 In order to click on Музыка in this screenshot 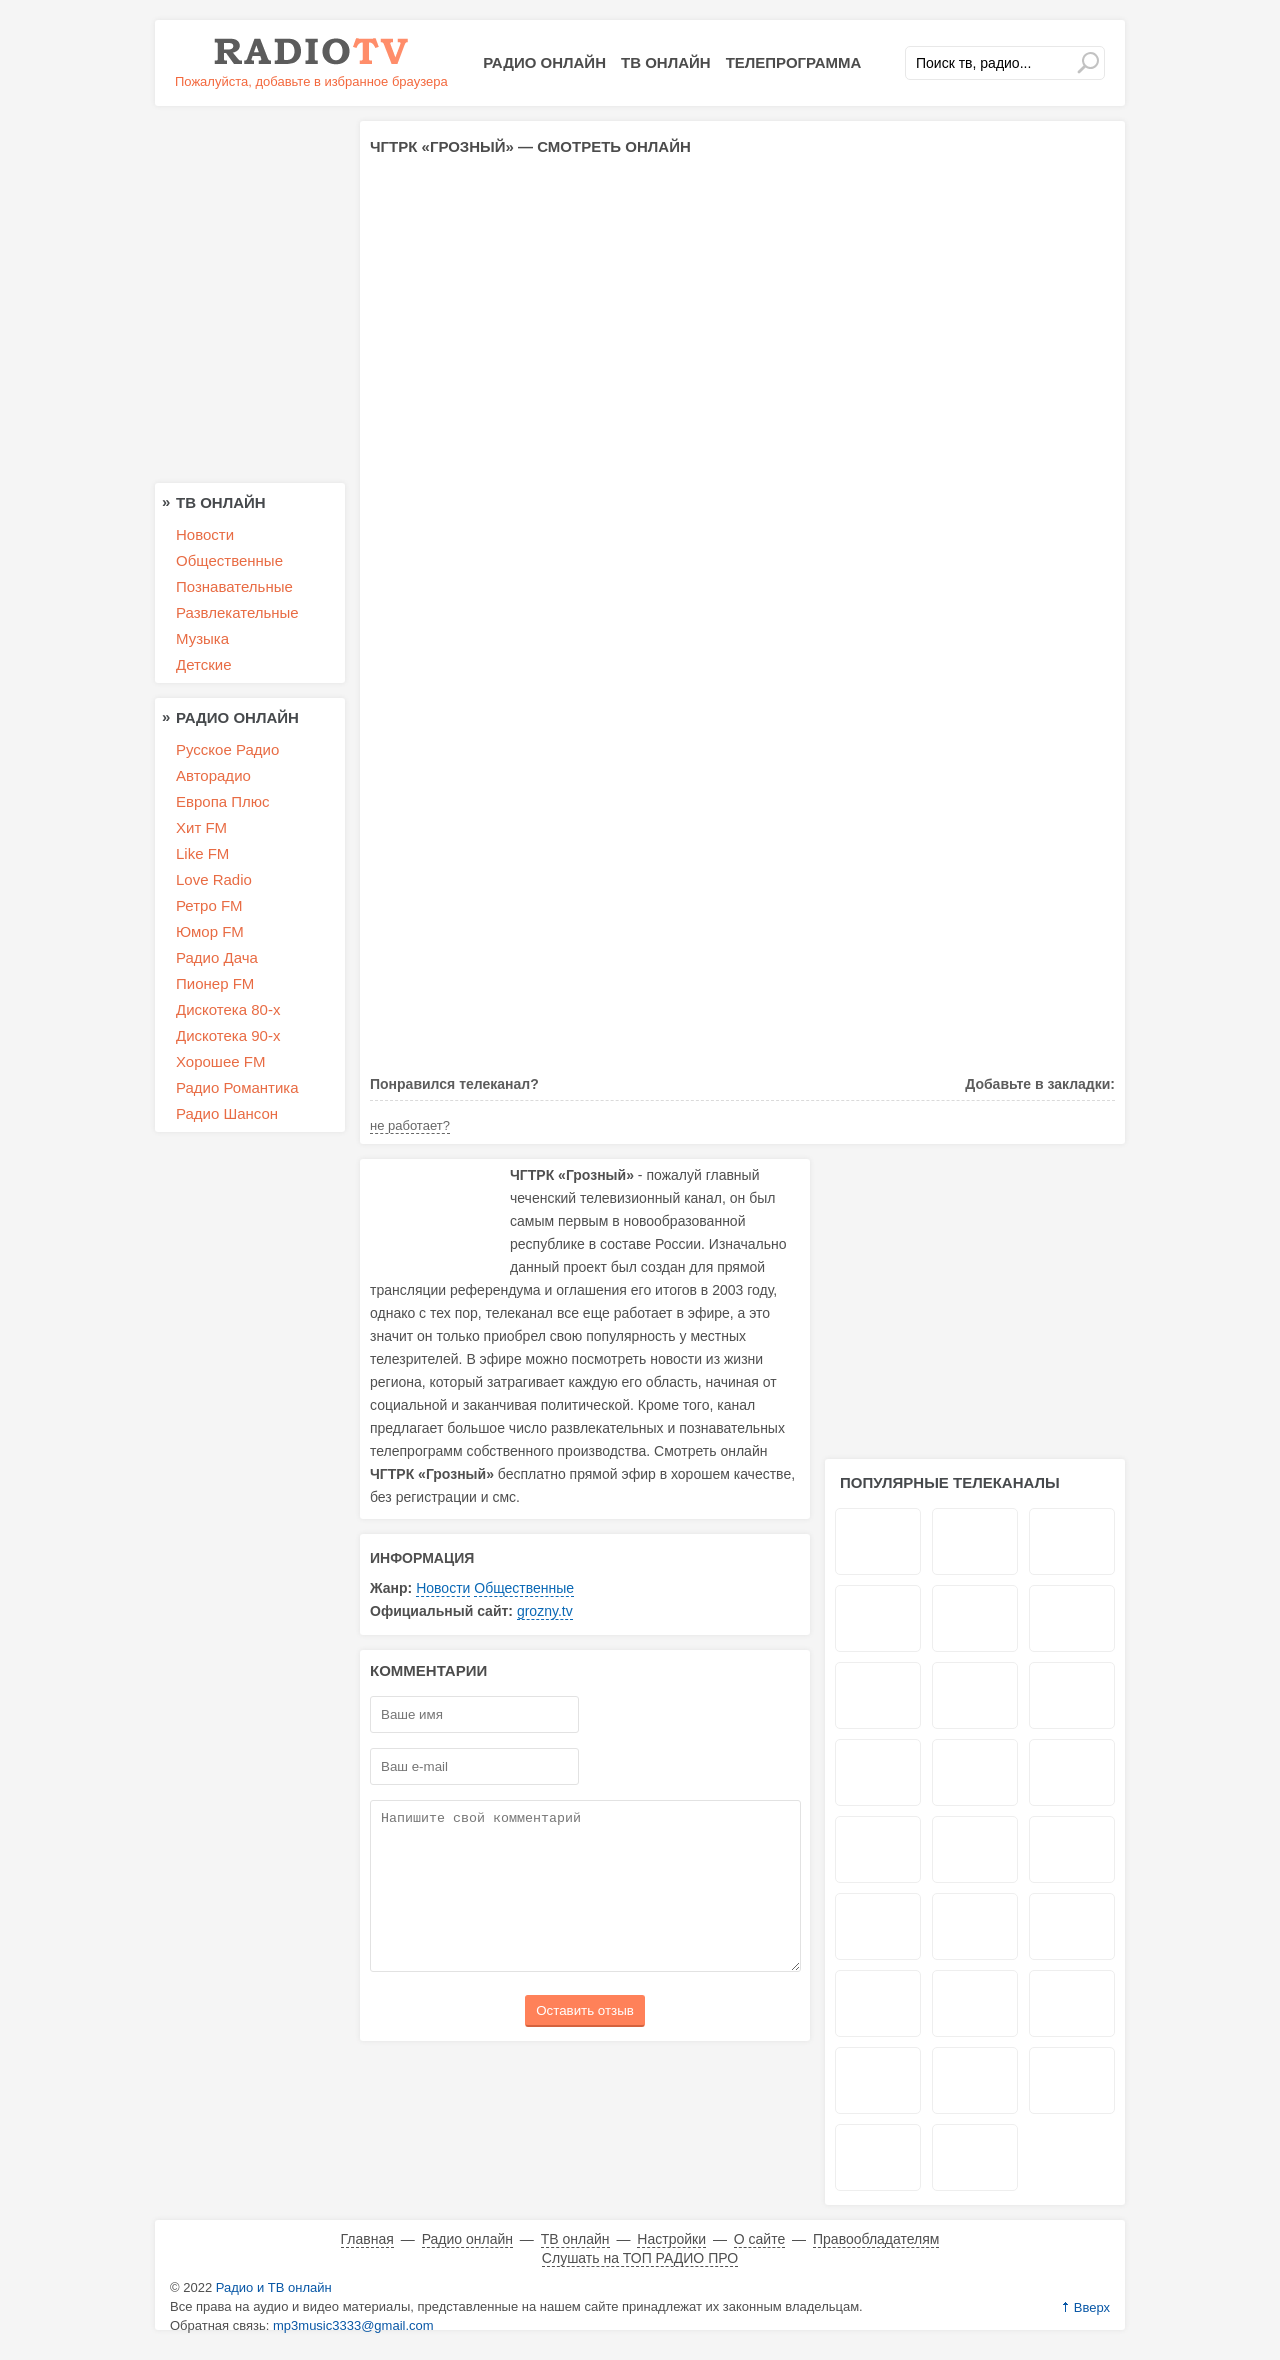, I will do `click(202, 638)`.